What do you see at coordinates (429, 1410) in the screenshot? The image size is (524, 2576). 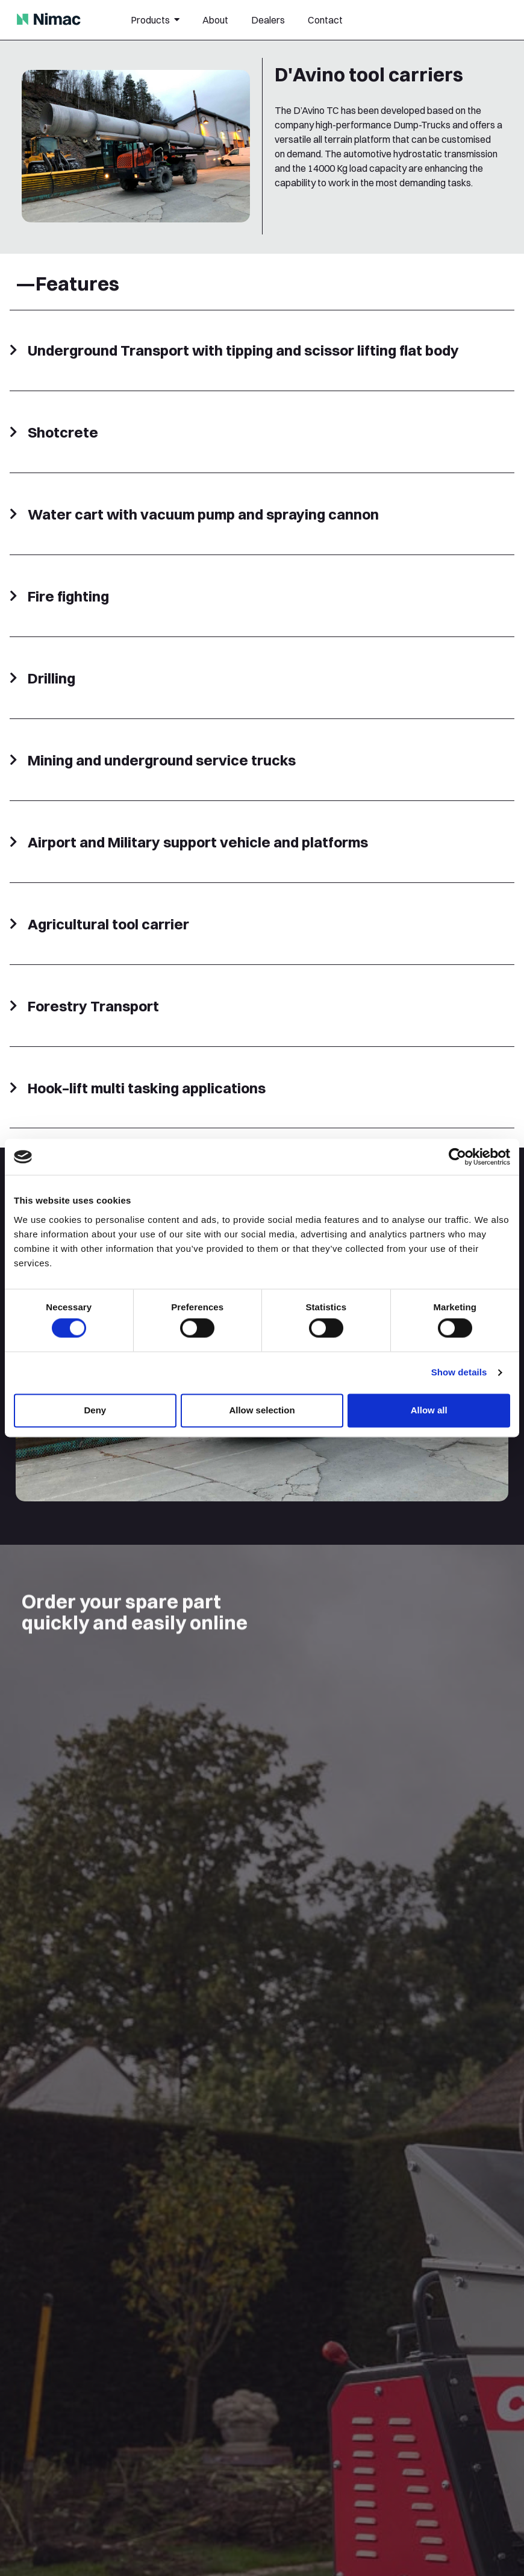 I see `Allow all` at bounding box center [429, 1410].